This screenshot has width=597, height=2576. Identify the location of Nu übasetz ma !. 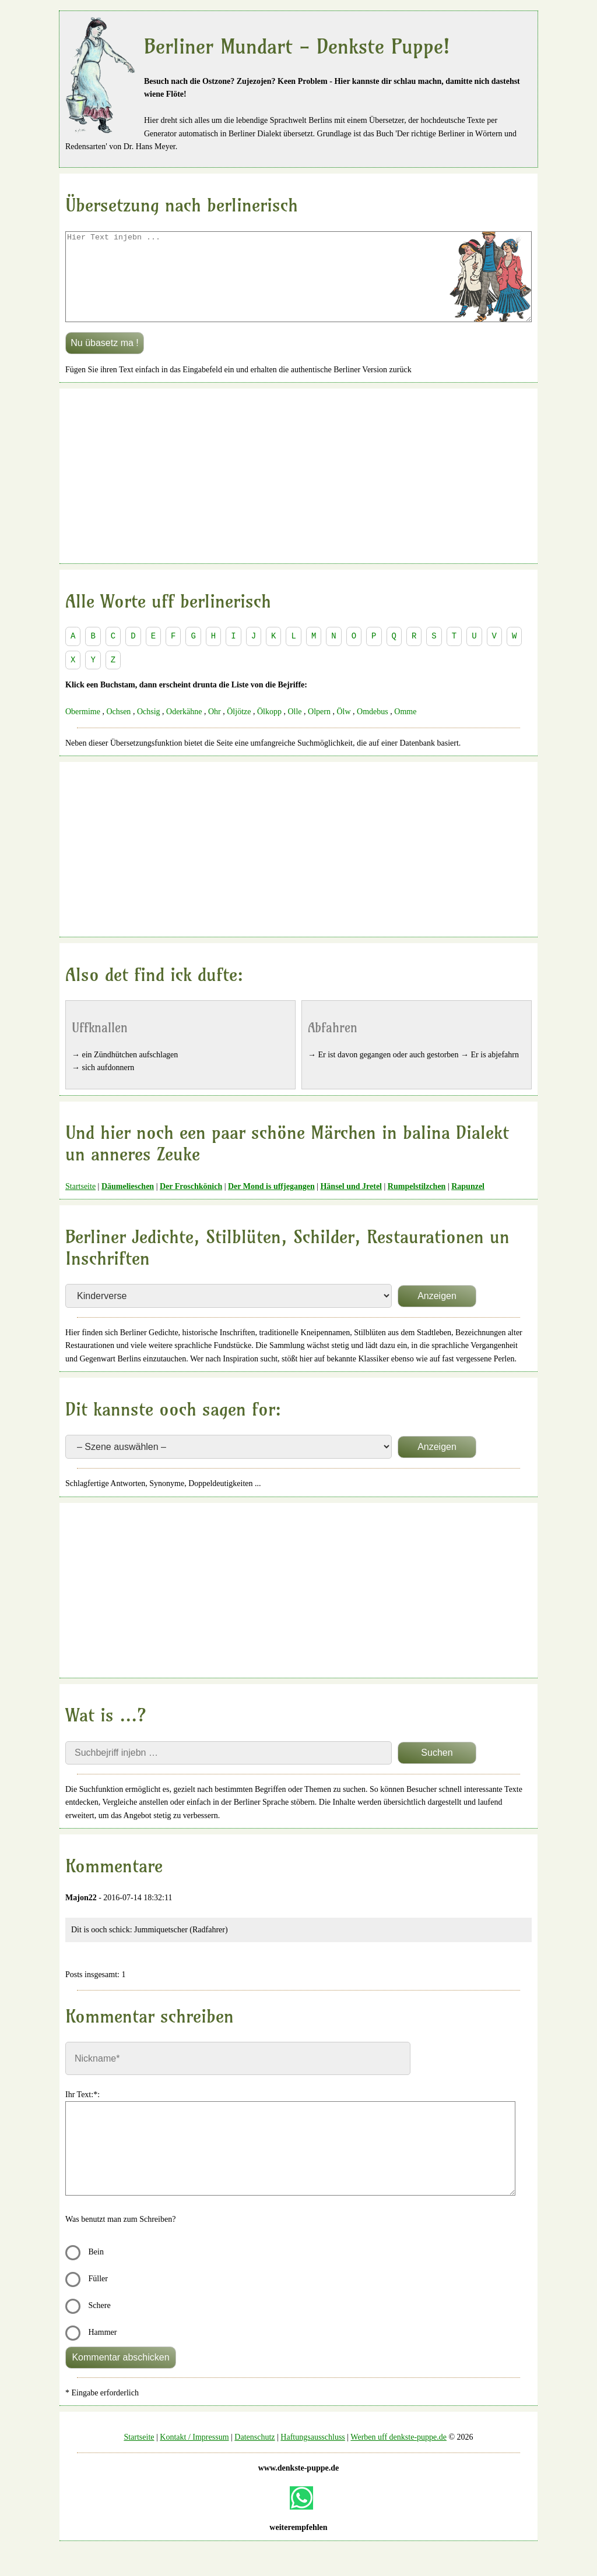
(105, 360).